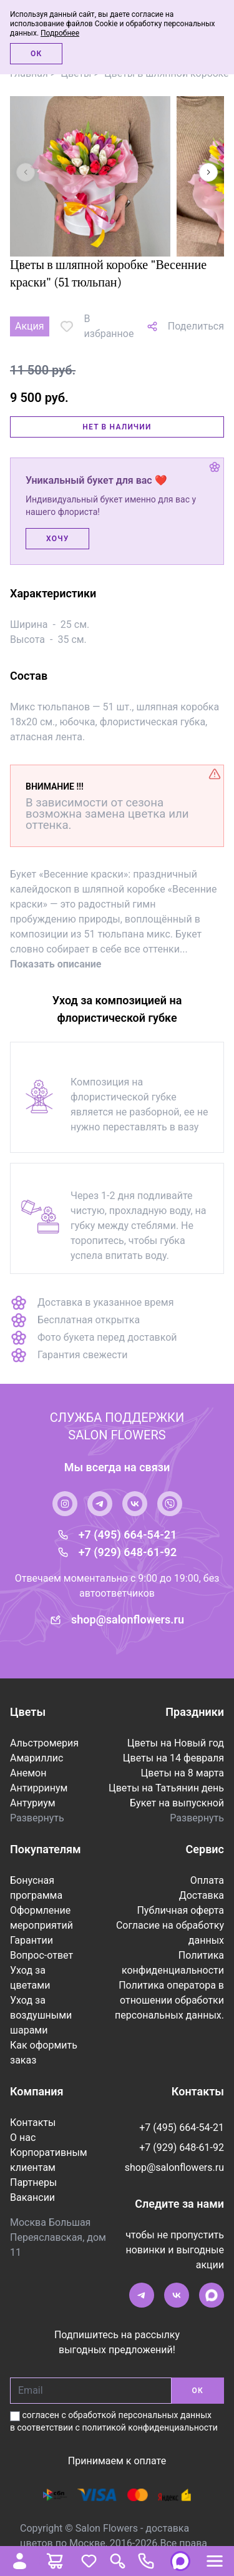  What do you see at coordinates (32, 2197) in the screenshot?
I see `Вакансии` at bounding box center [32, 2197].